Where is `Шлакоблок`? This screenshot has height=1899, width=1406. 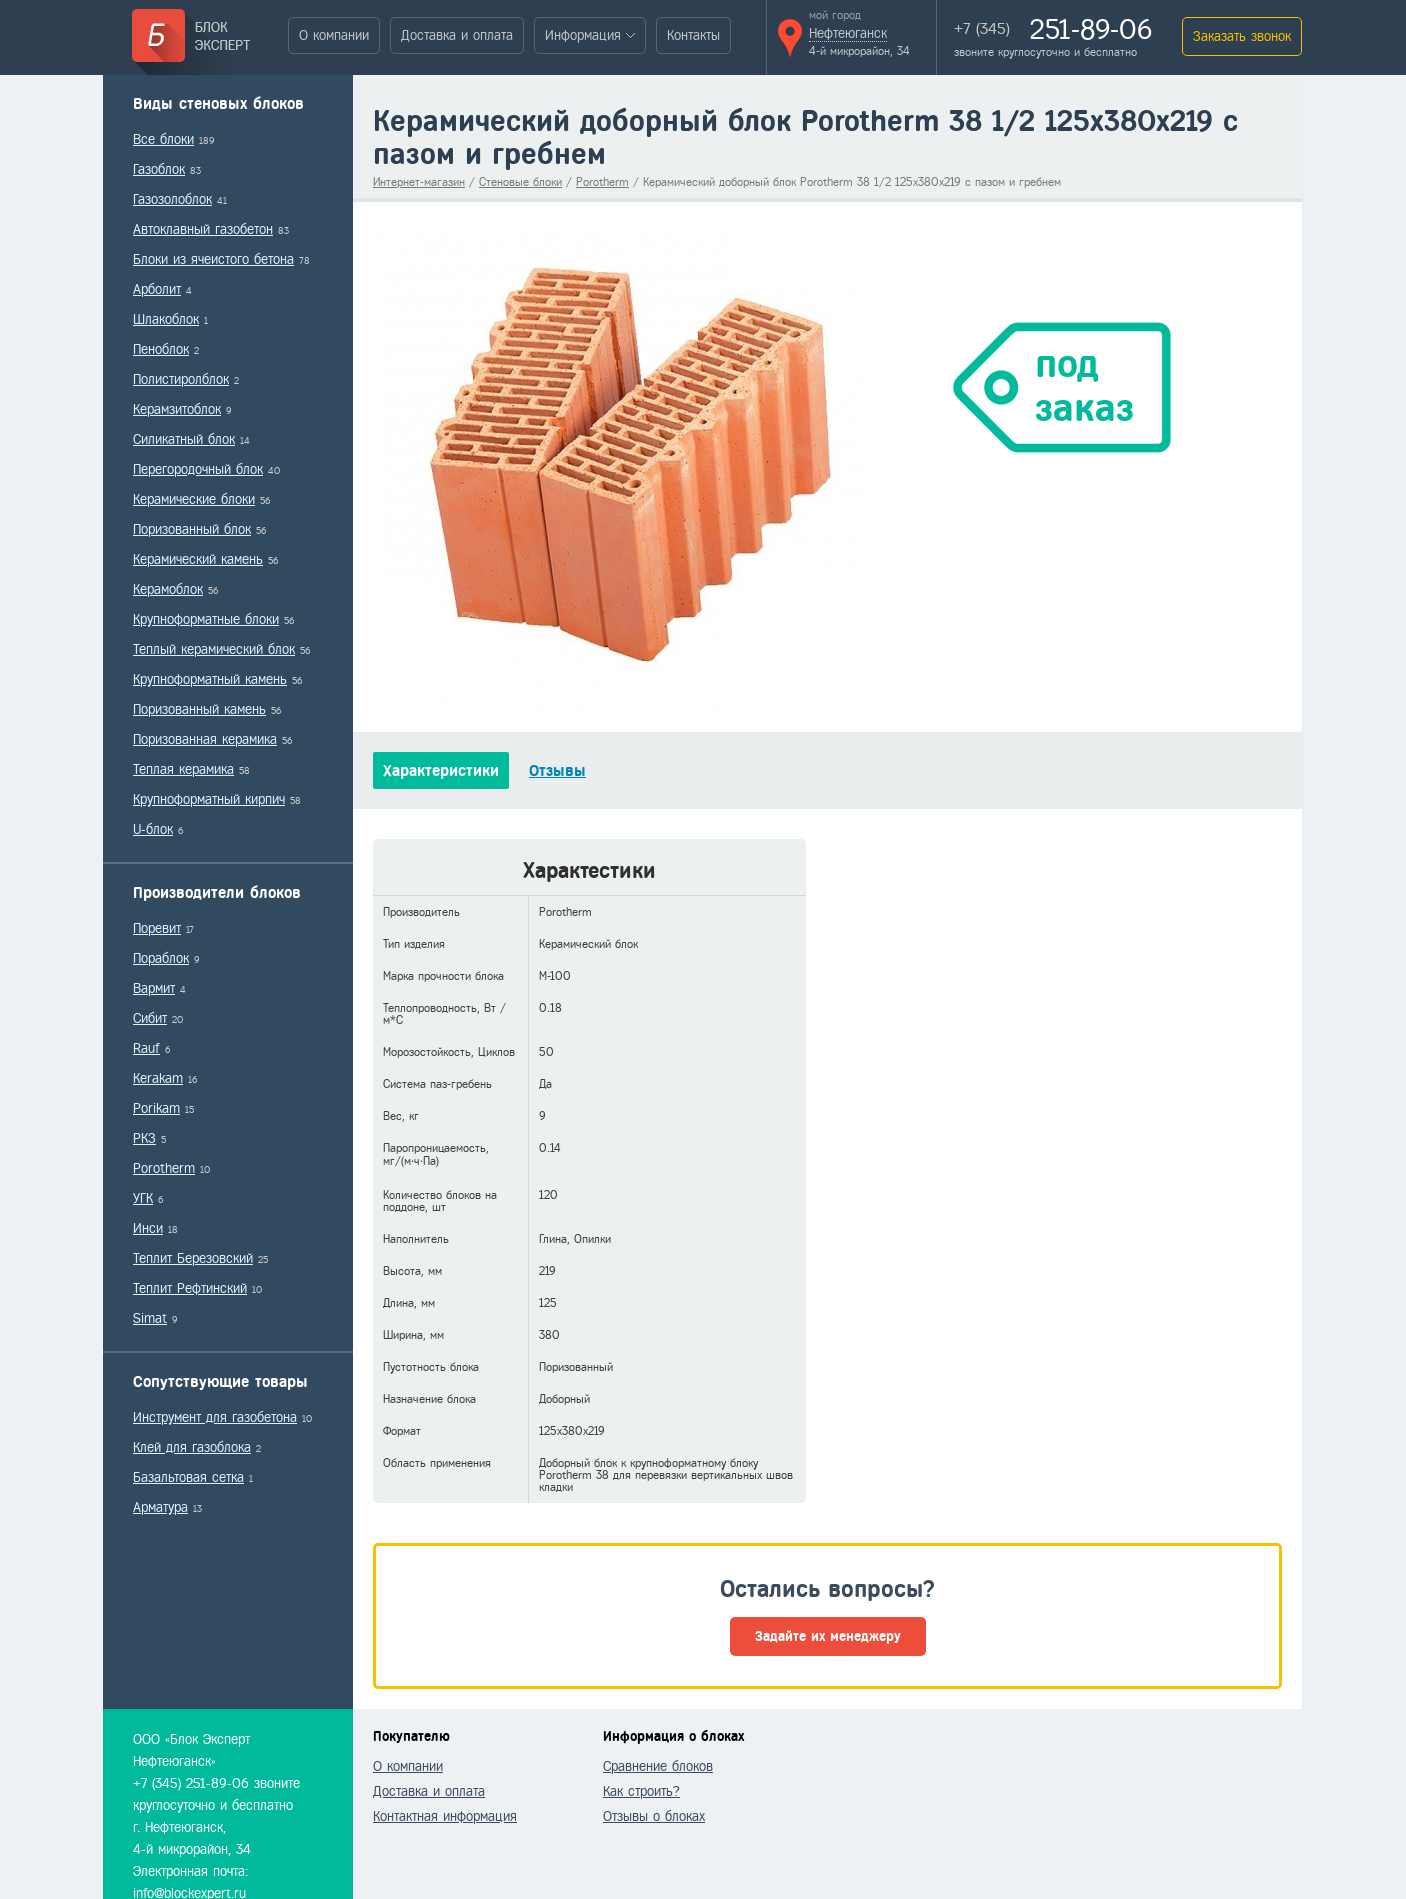 Шлакоблок is located at coordinates (166, 319).